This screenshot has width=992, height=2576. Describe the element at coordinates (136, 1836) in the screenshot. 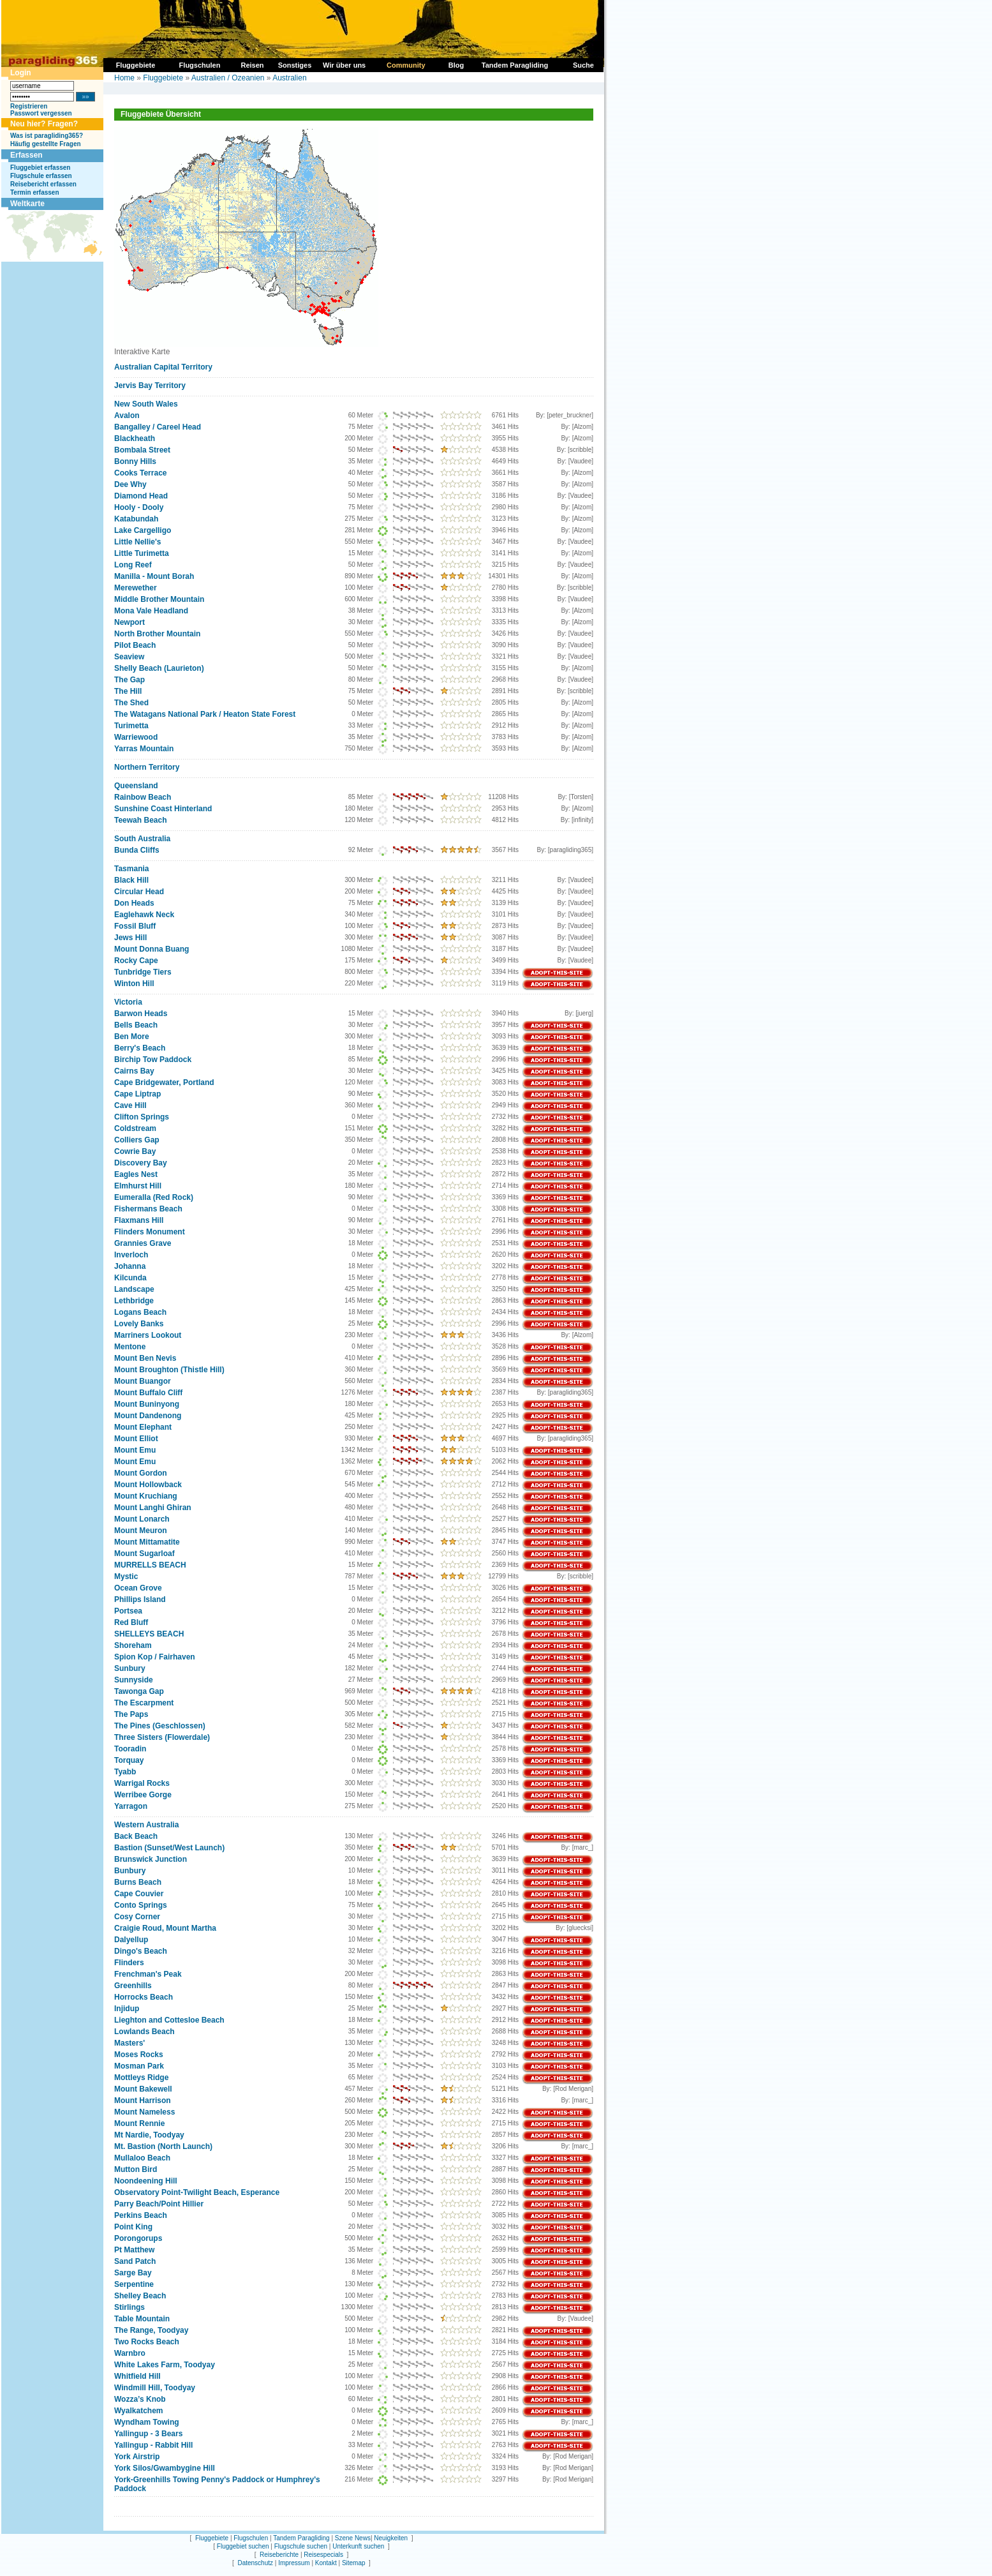

I see `Back Beach` at that location.